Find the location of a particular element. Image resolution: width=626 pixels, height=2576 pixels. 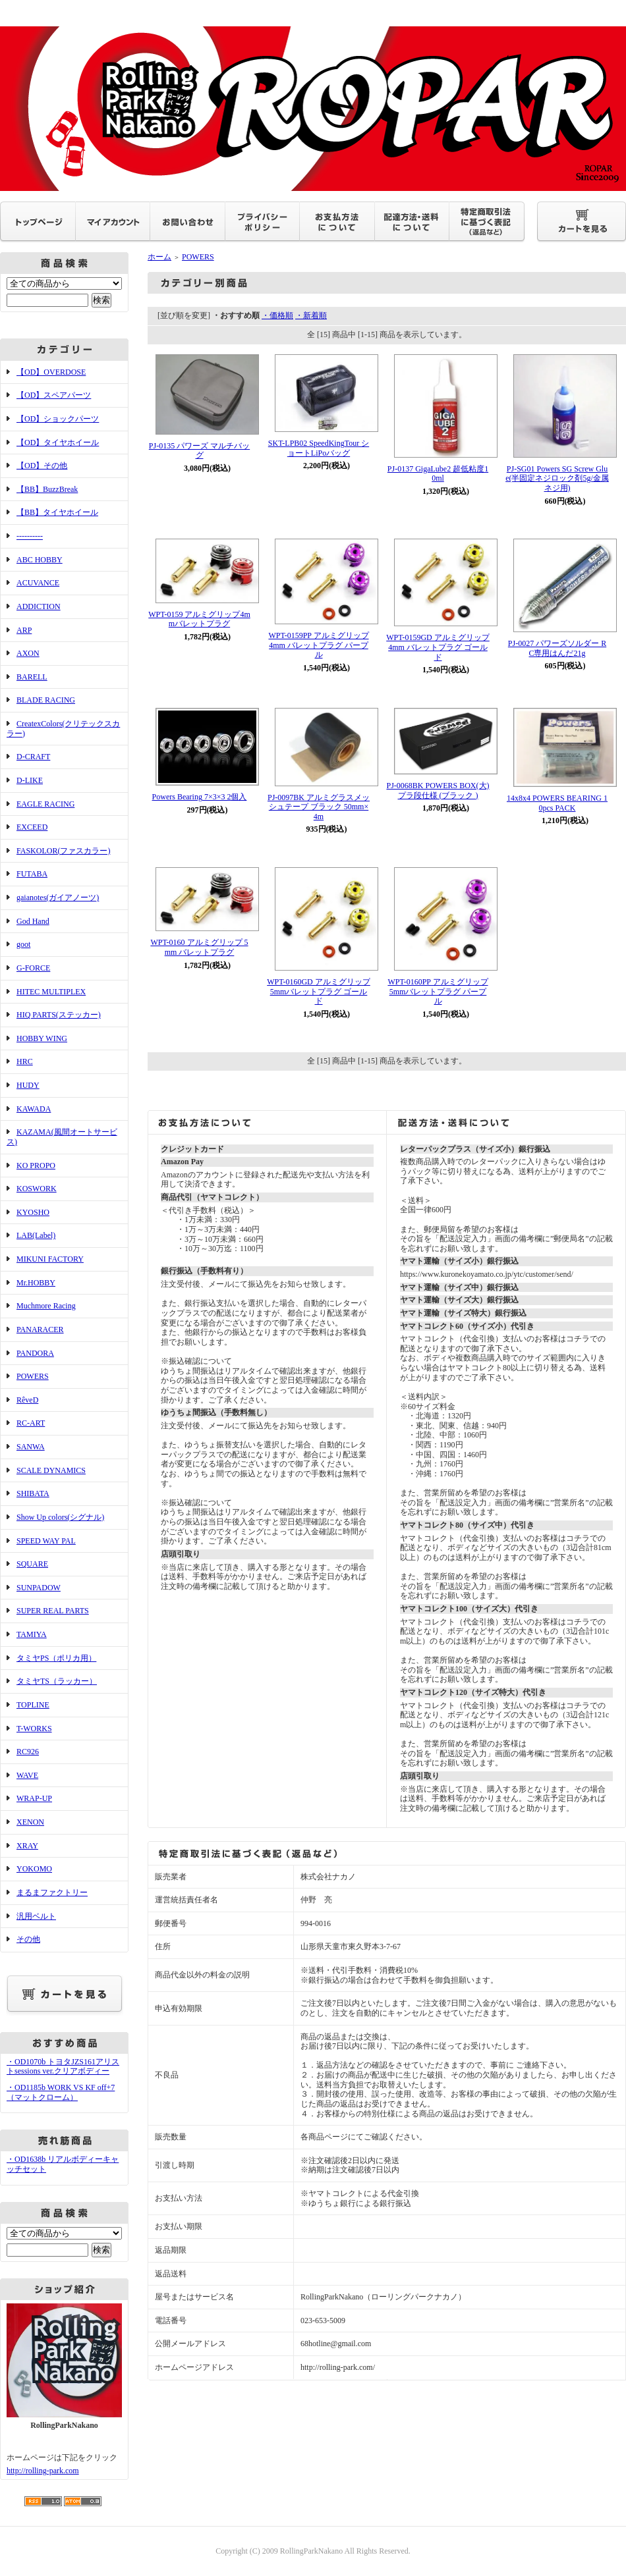

MIKUNI FACTORY is located at coordinates (50, 1259).